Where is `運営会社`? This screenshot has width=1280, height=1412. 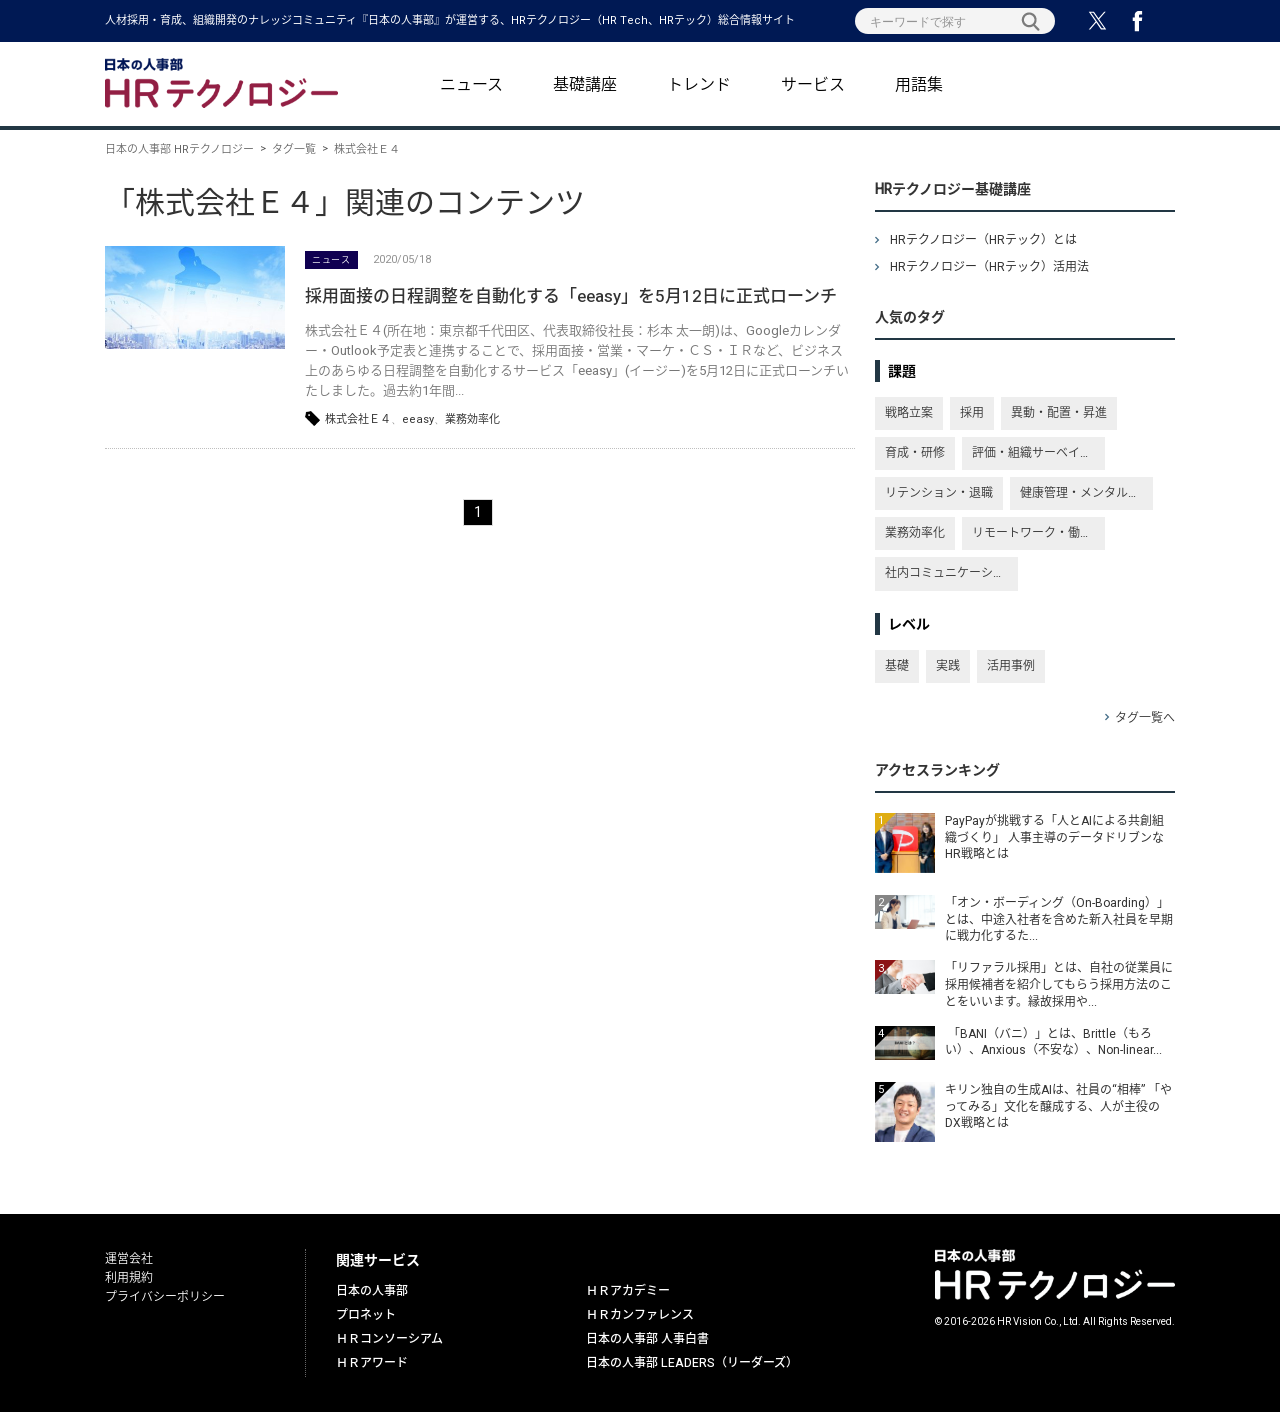 運営会社 is located at coordinates (129, 1259).